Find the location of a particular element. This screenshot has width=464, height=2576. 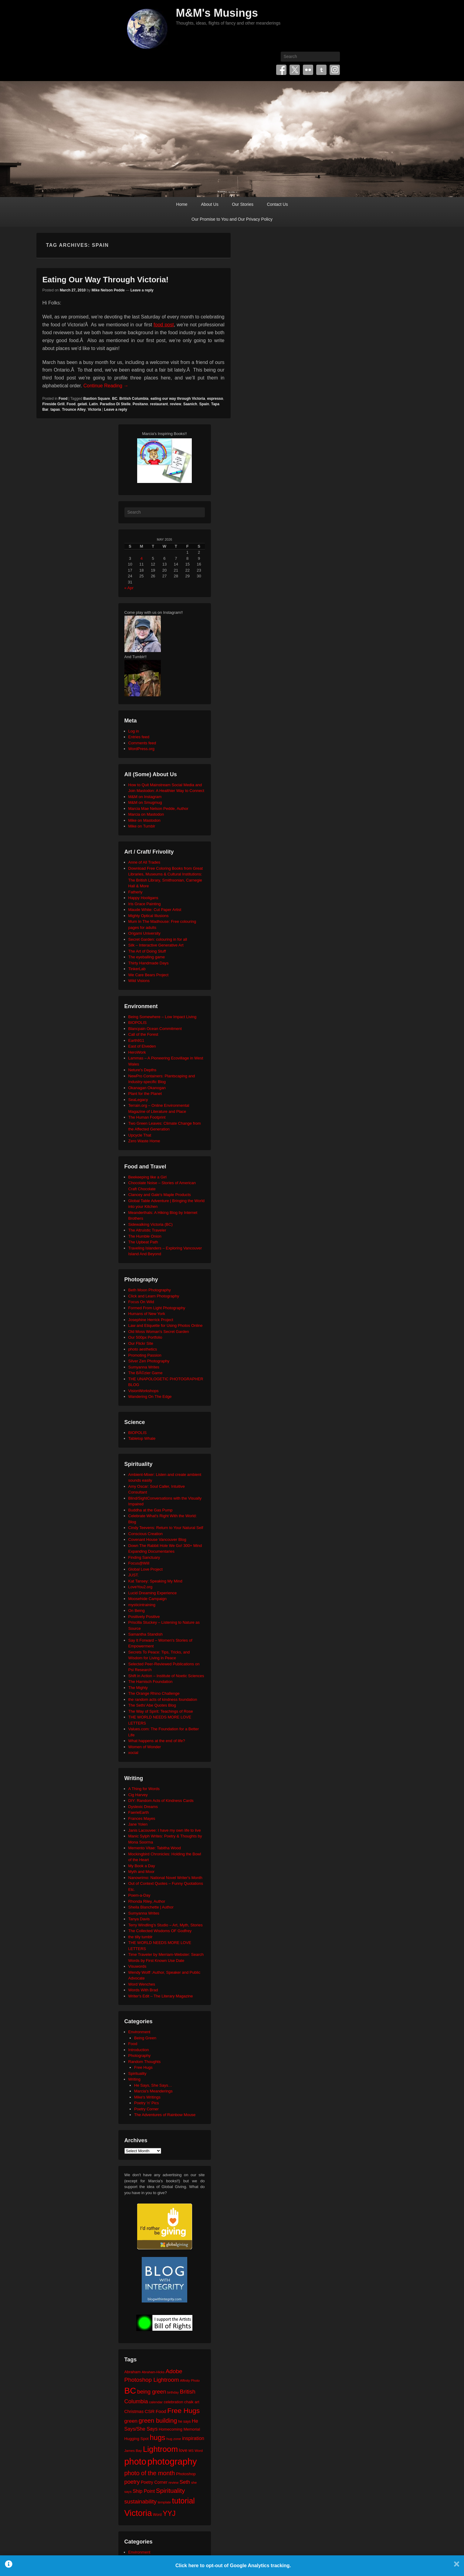

poetry [poetry (49 items)] is located at coordinates (132, 2482).